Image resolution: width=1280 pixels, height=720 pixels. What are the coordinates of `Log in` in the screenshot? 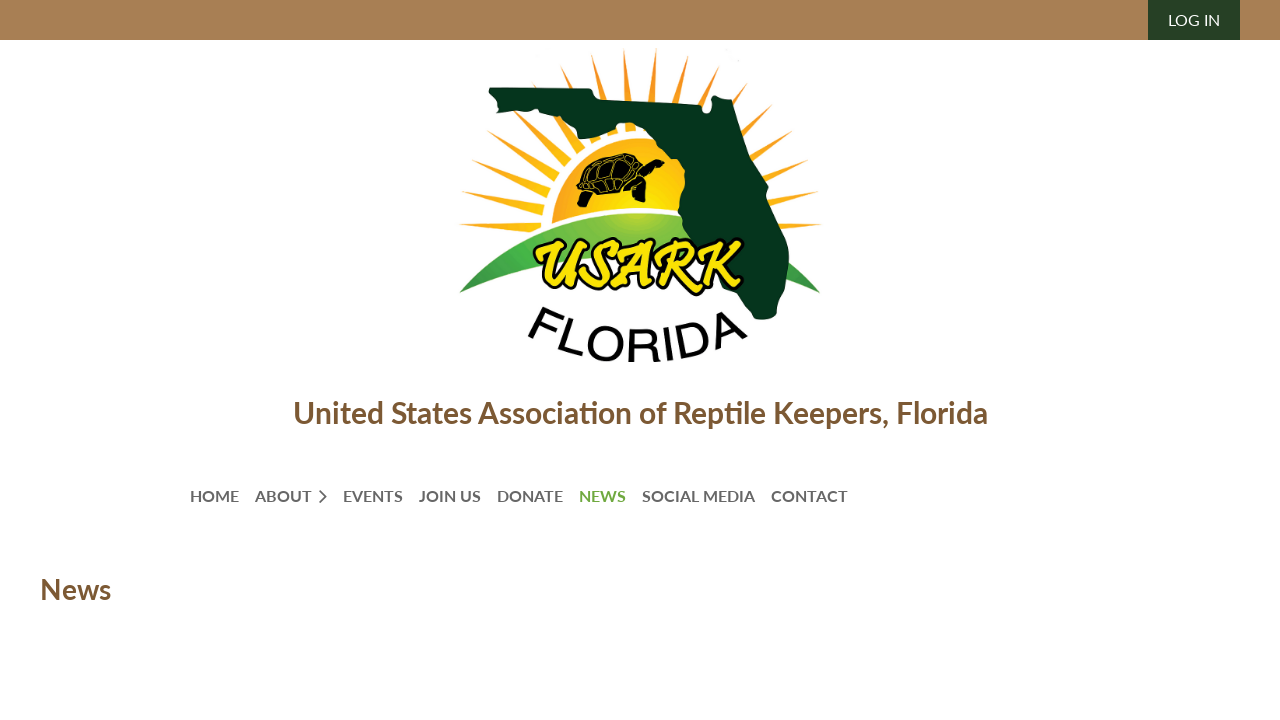 It's located at (1194, 19).